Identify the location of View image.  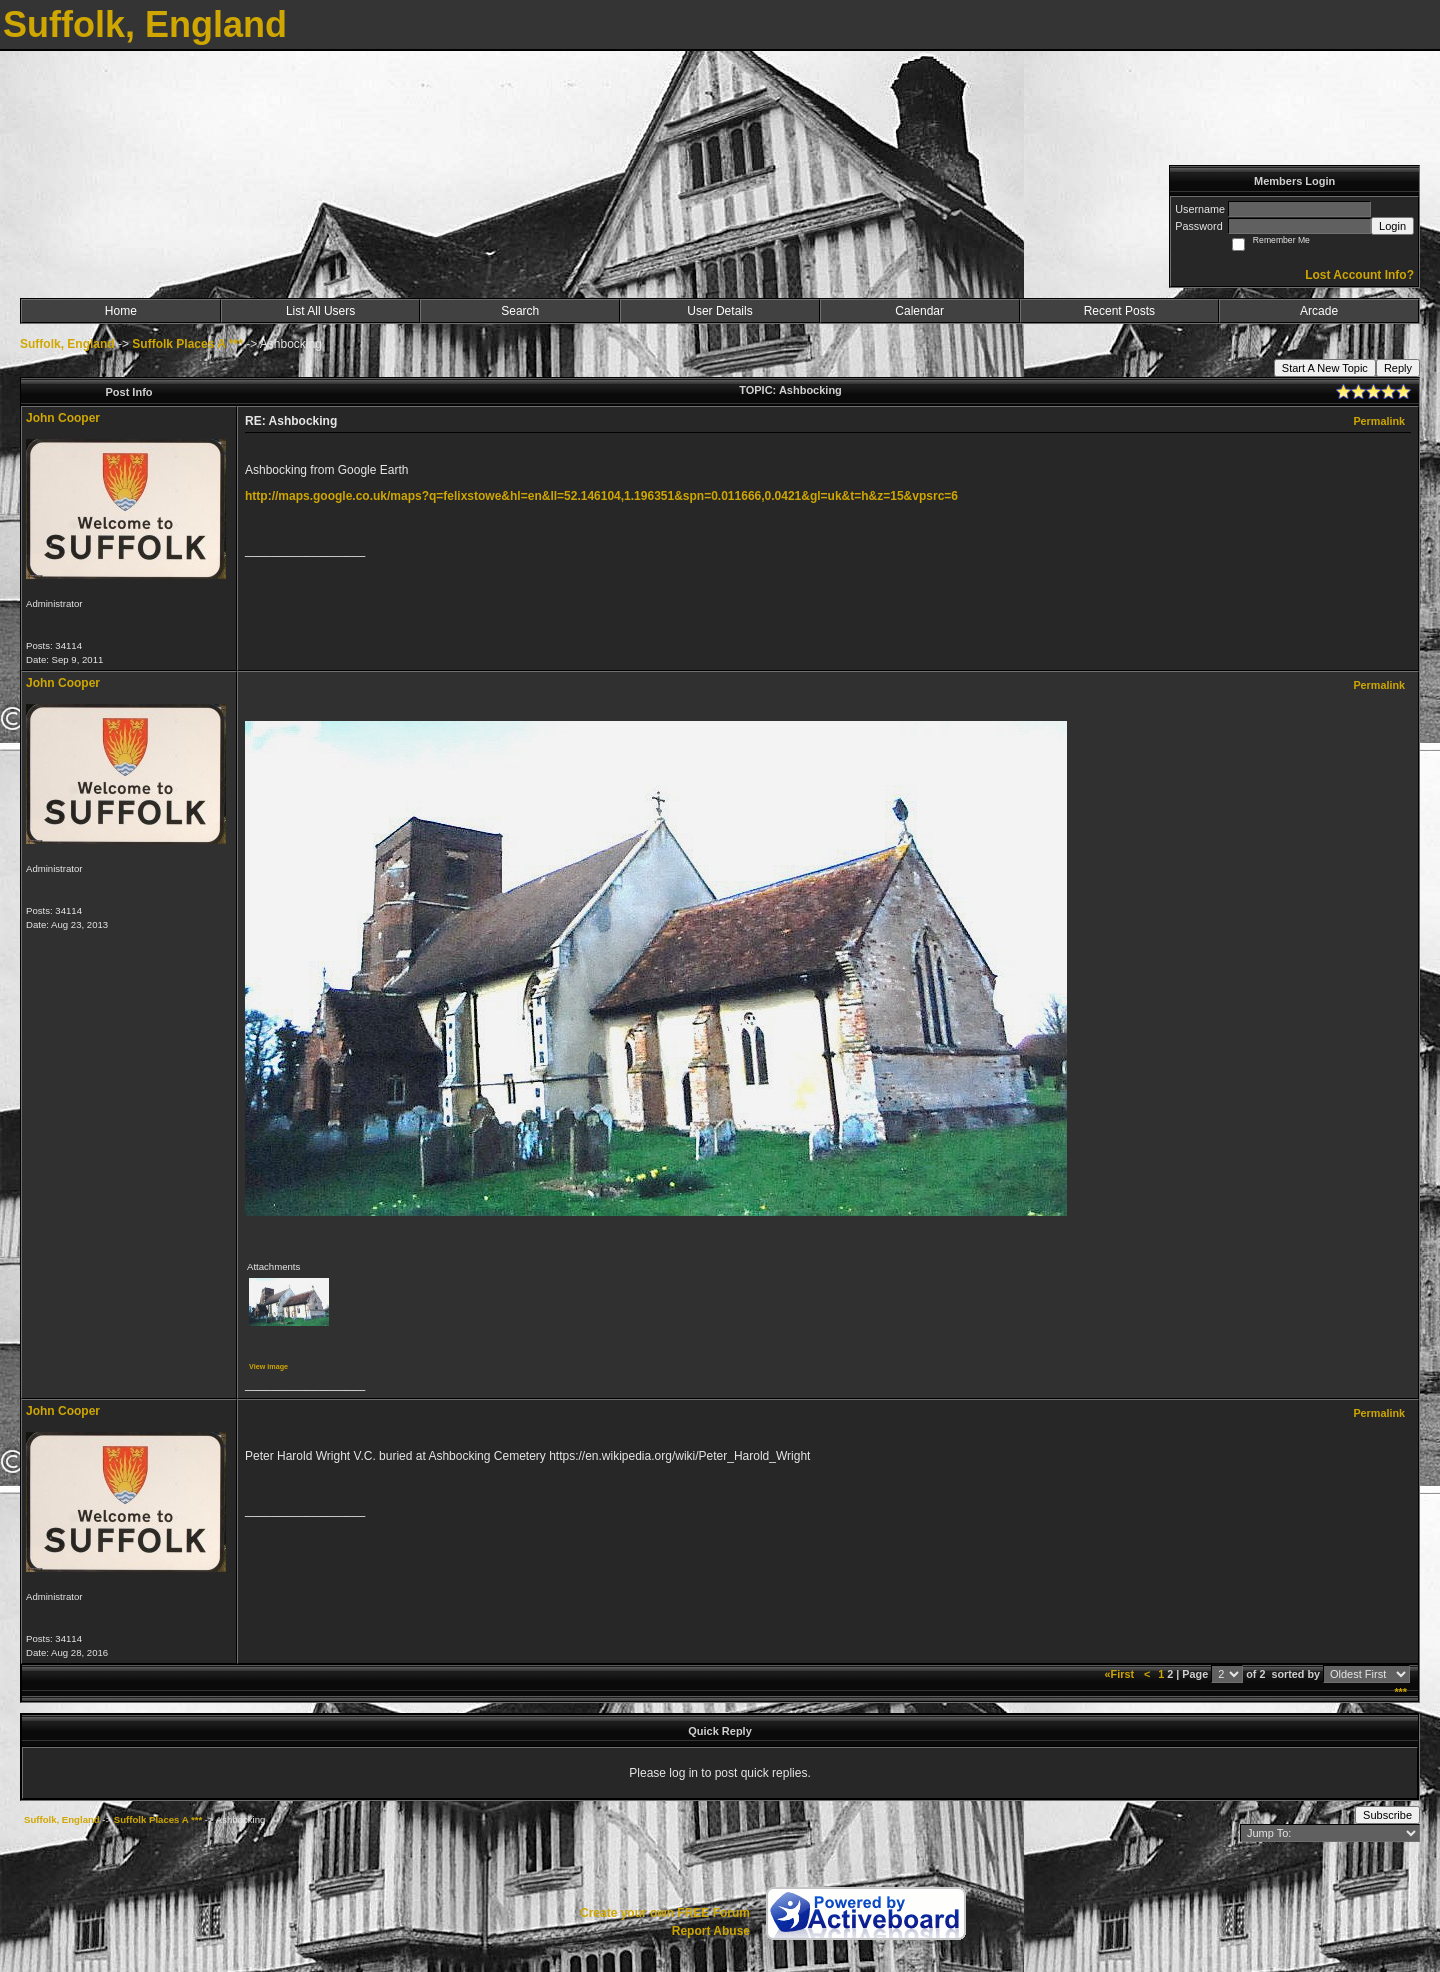
(268, 1366).